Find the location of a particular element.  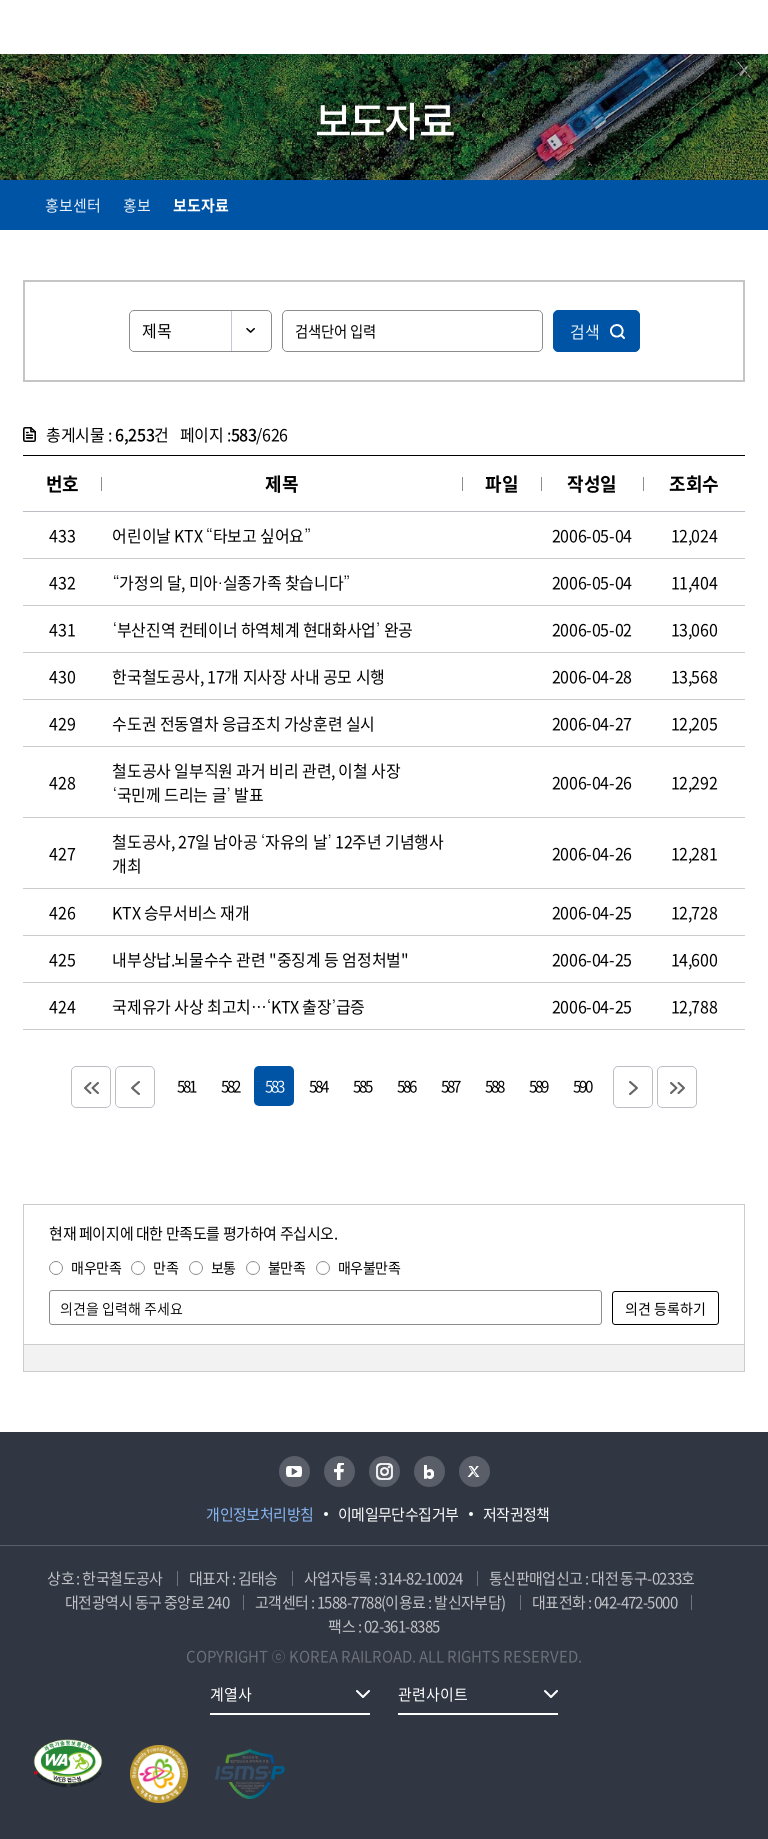

관련사이트 is located at coordinates (433, 1694).